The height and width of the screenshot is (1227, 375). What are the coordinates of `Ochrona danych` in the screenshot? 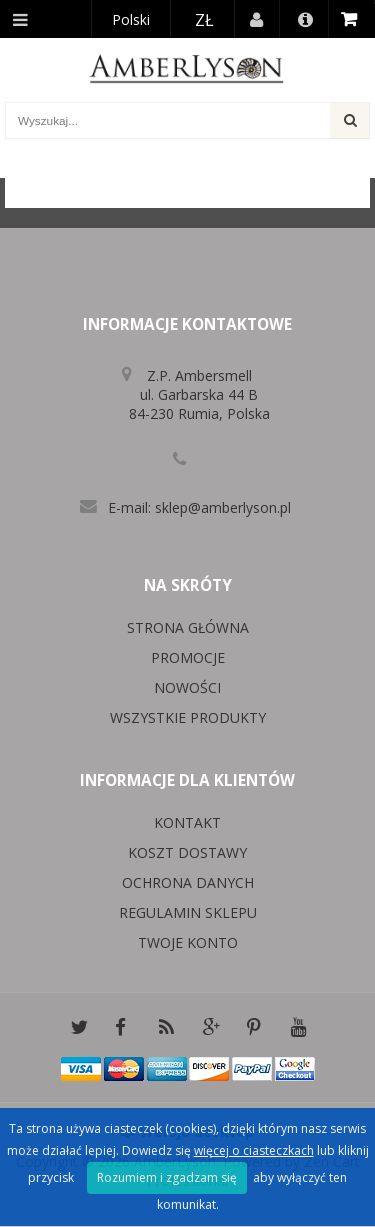 It's located at (188, 882).